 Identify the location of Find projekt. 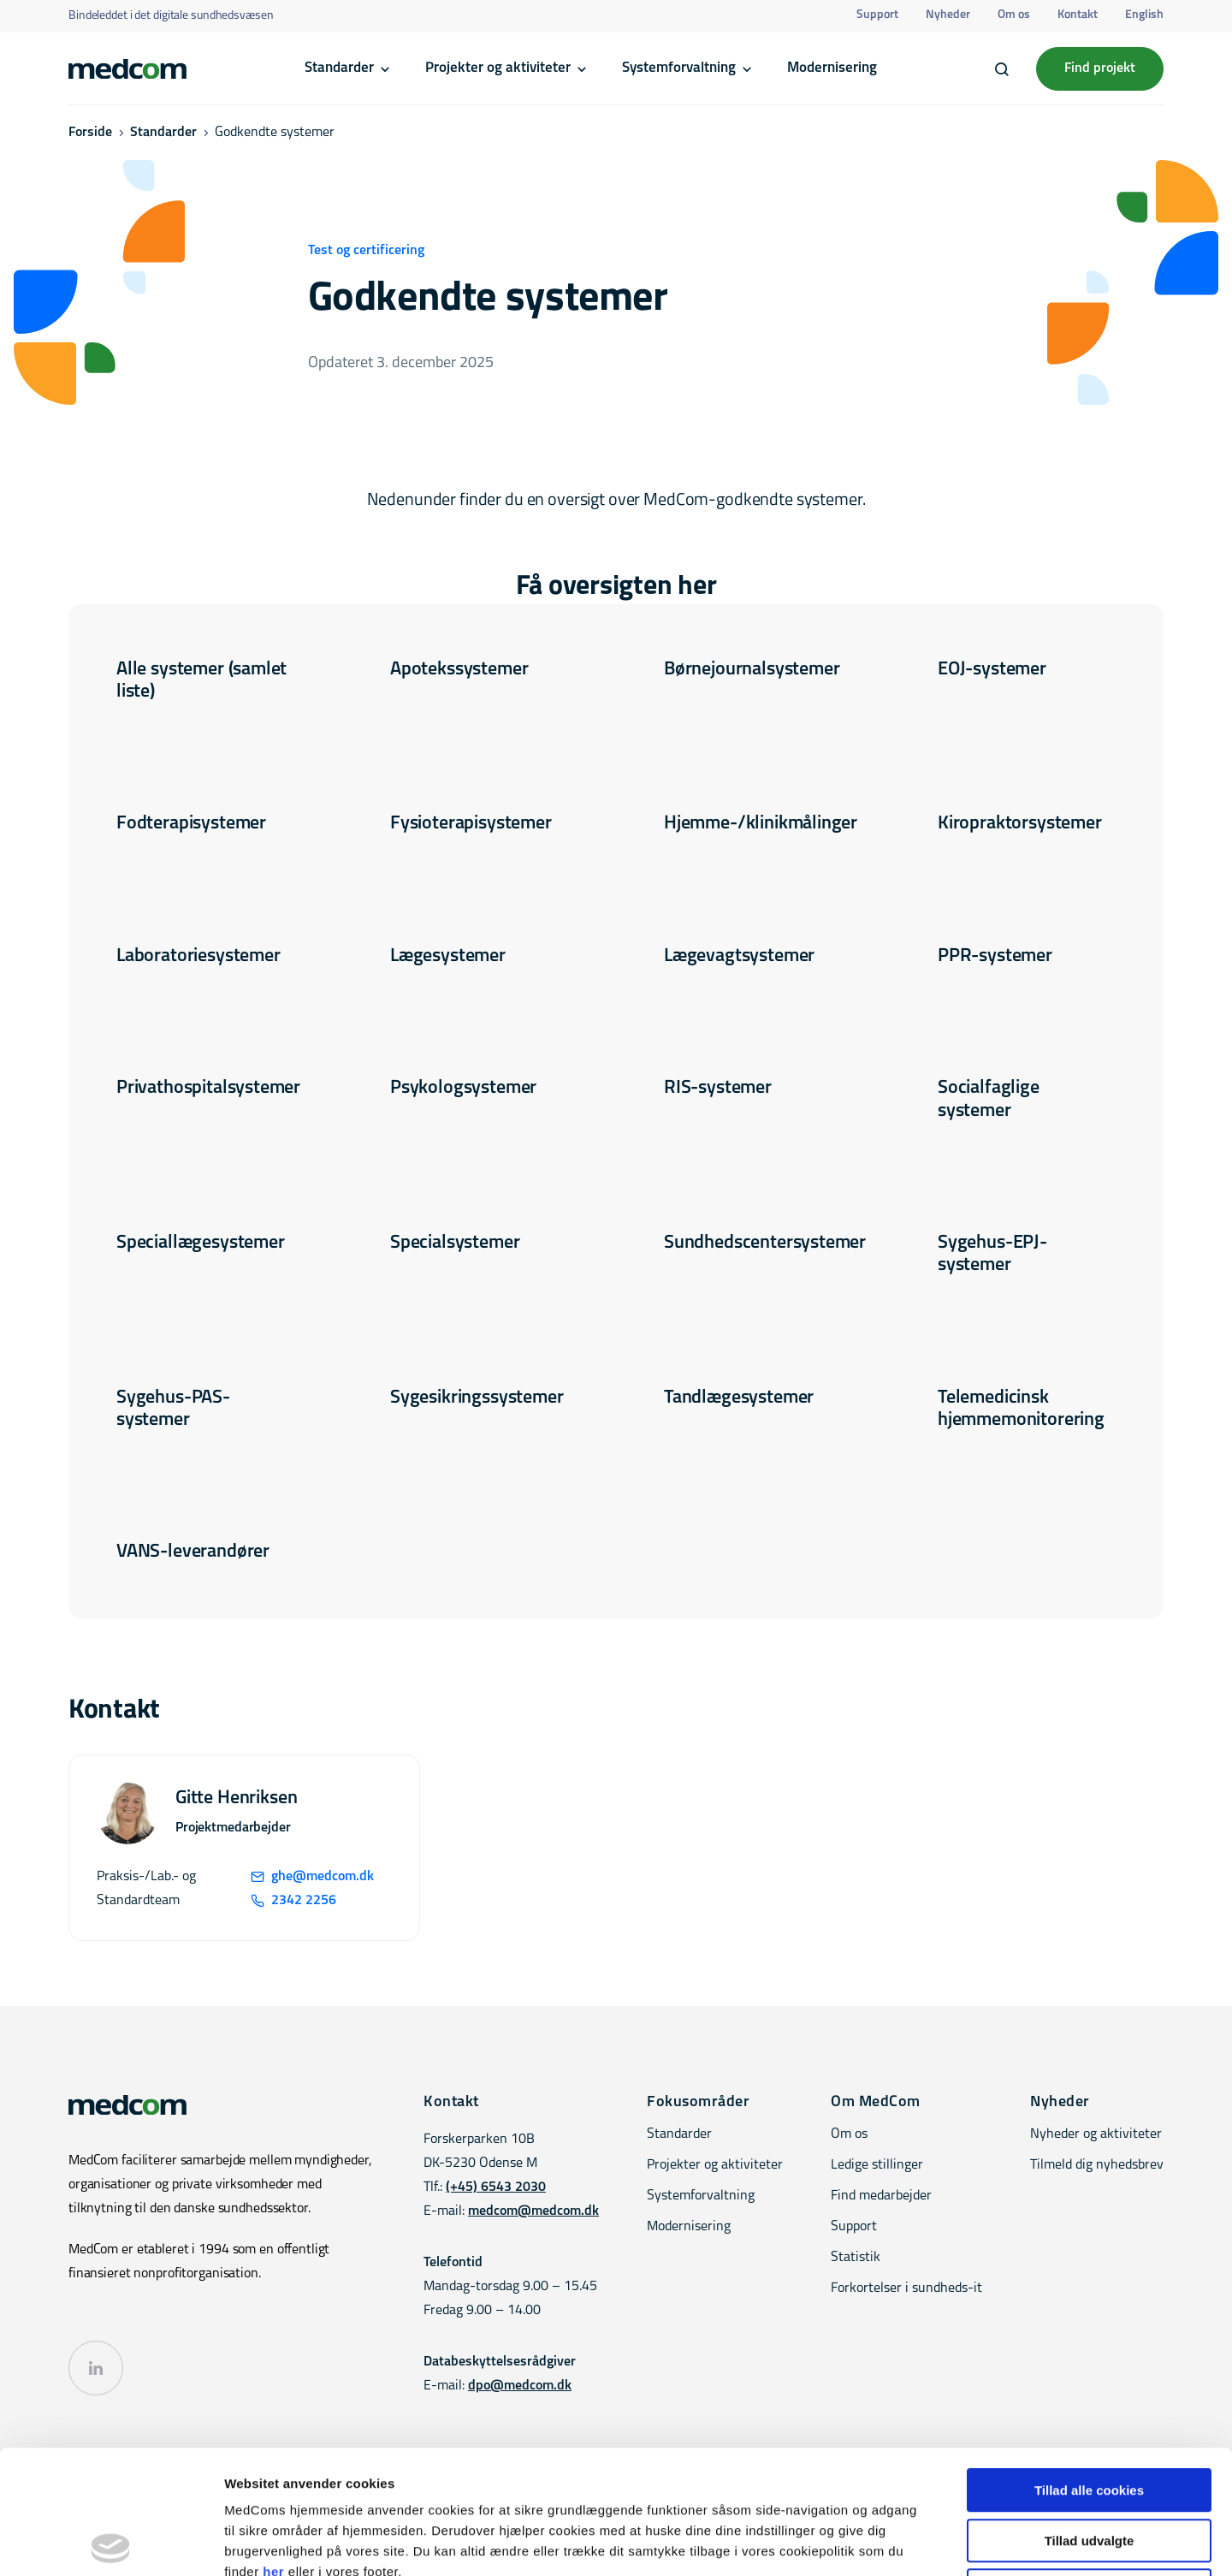
(1099, 68).